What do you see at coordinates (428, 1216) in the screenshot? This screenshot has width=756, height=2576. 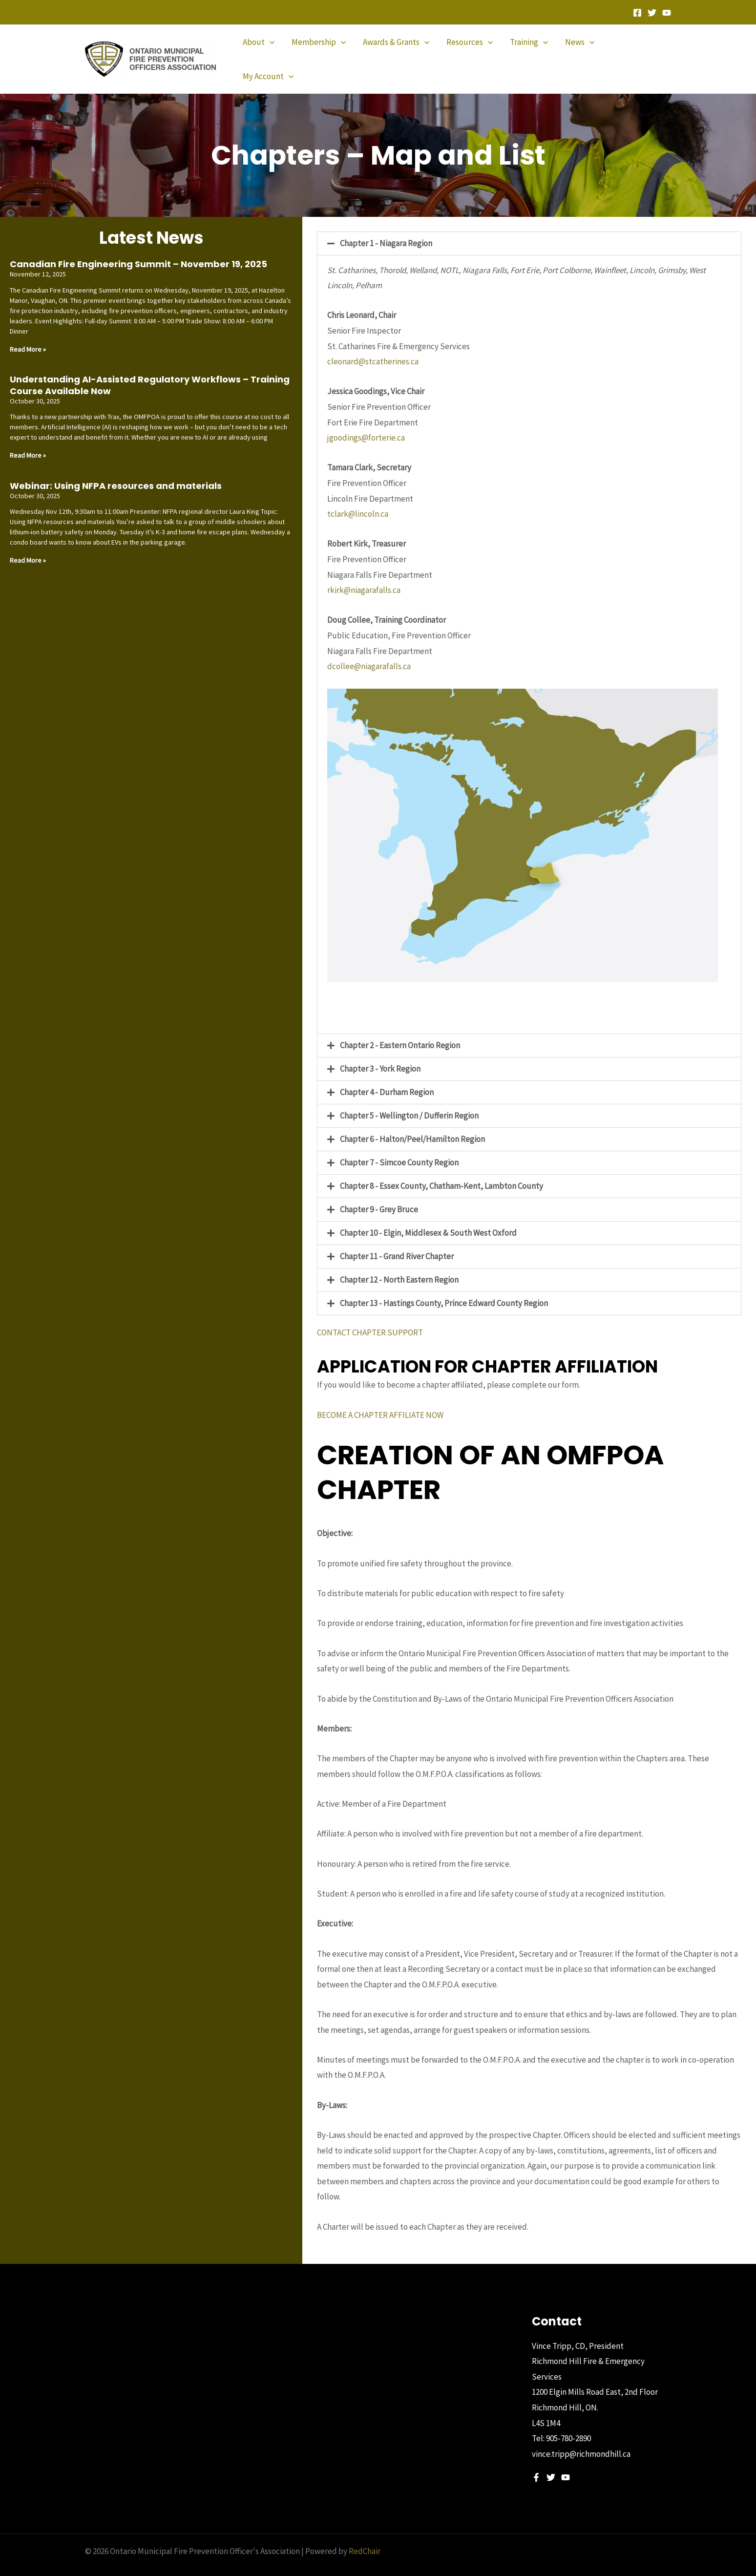 I see `Chapter 10 - Elgin, Middlesex & South West Oxford` at bounding box center [428, 1216].